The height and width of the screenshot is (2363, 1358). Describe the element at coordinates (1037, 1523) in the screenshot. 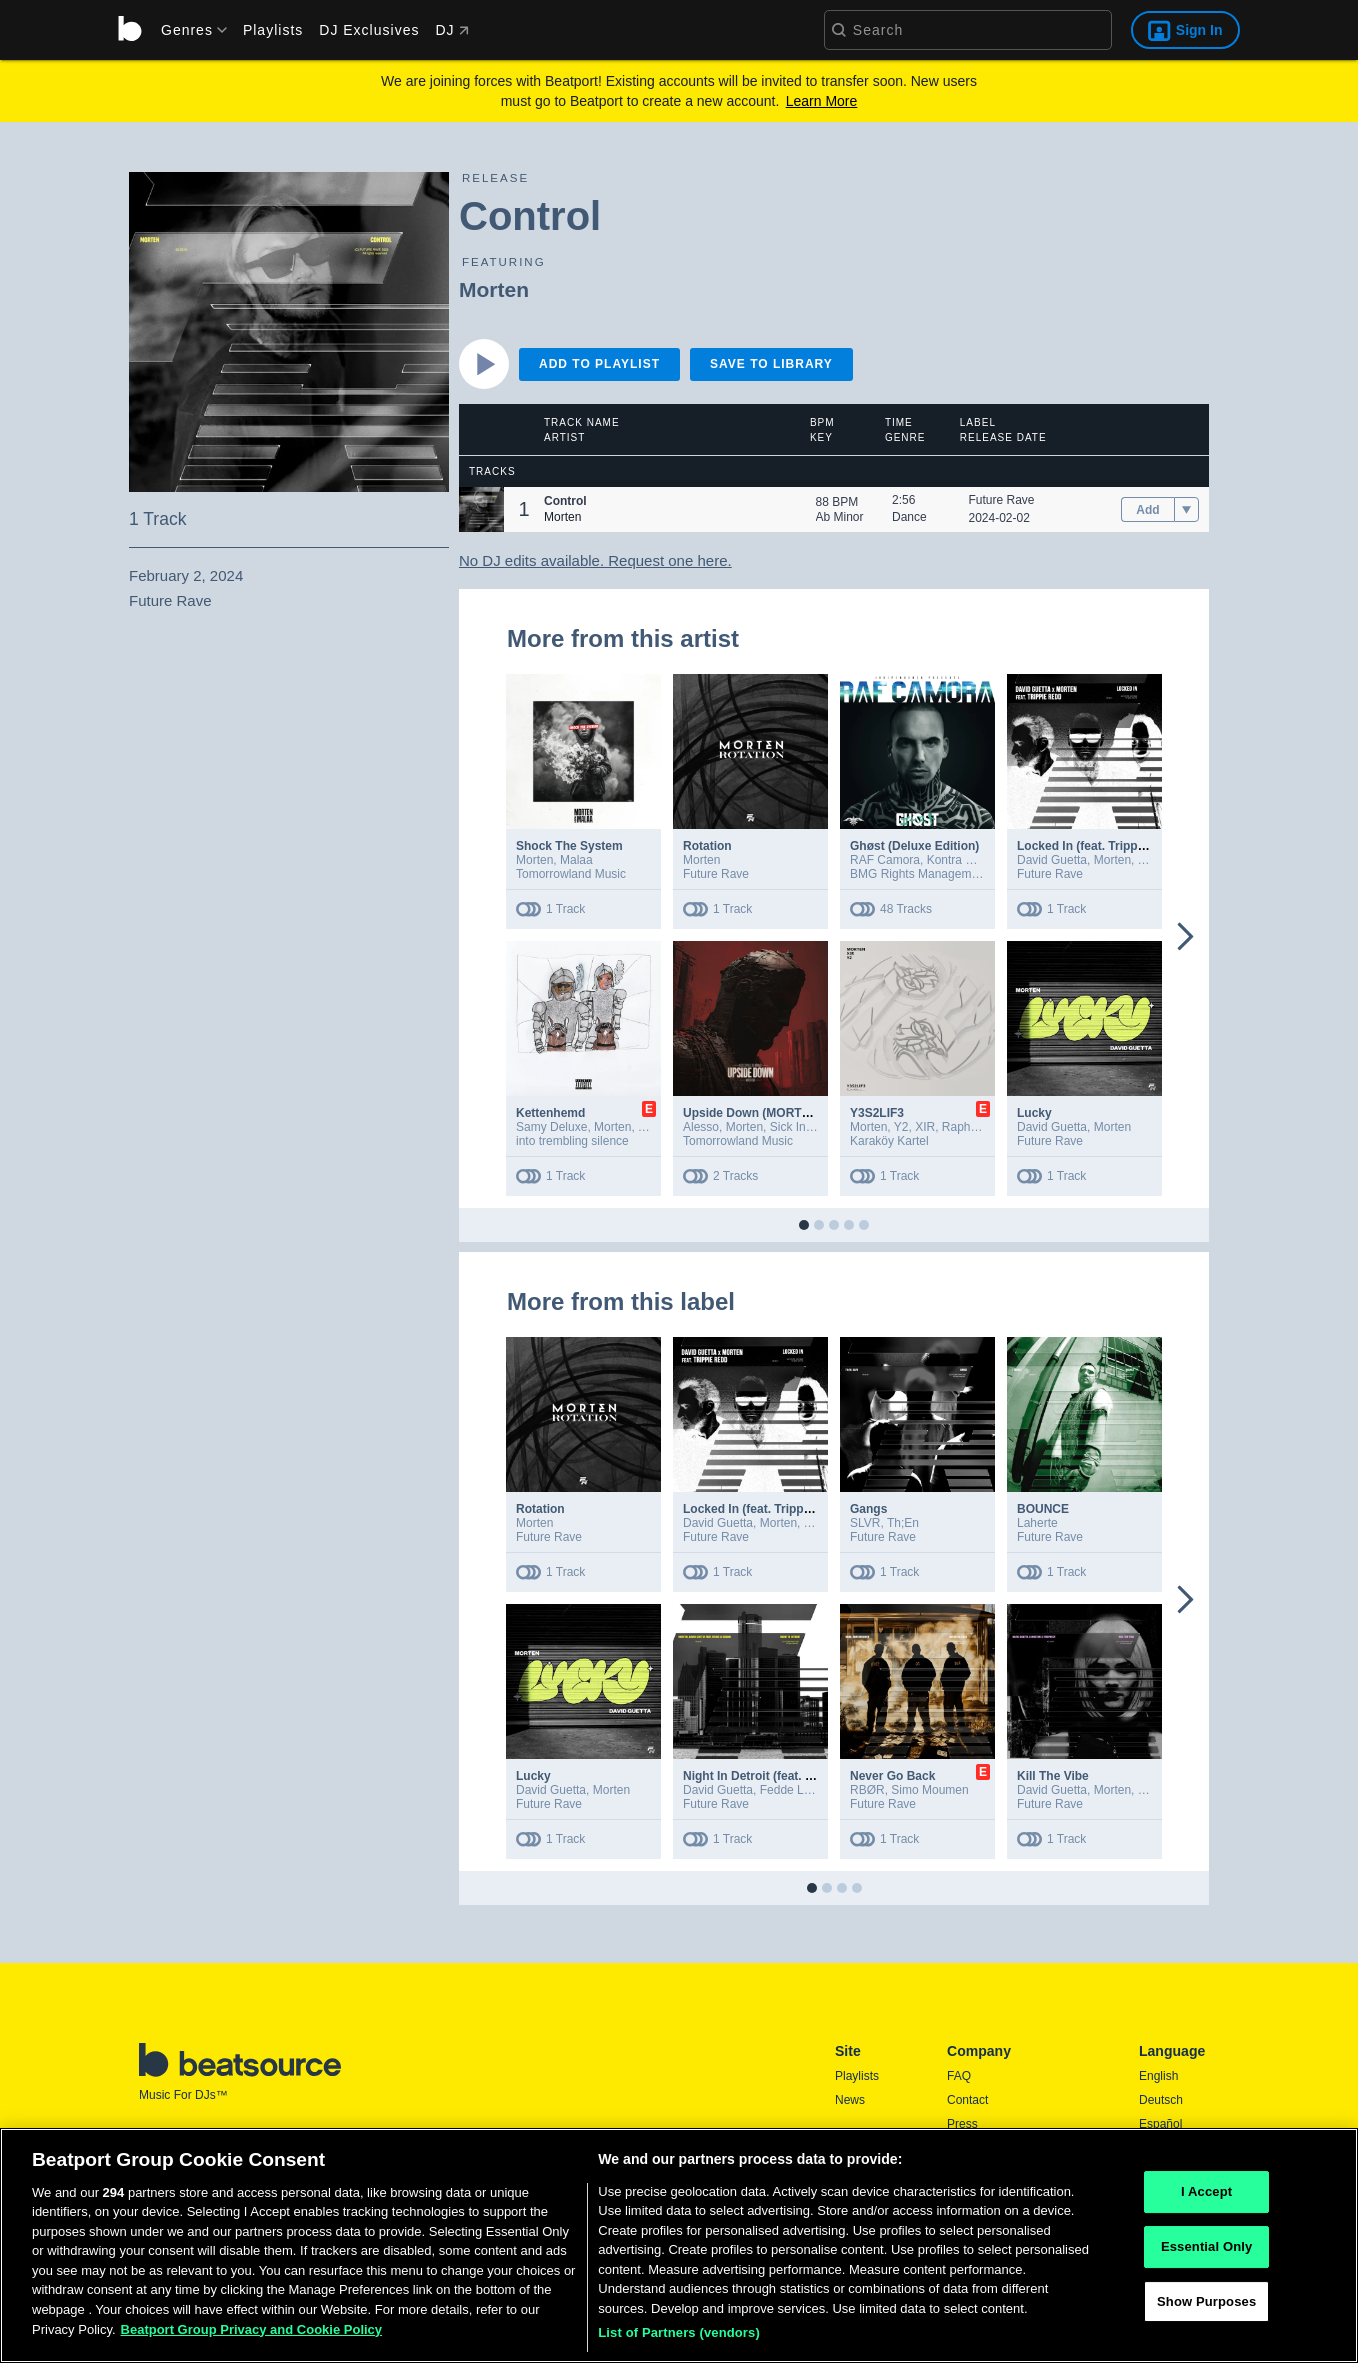

I see `Laherte` at that location.